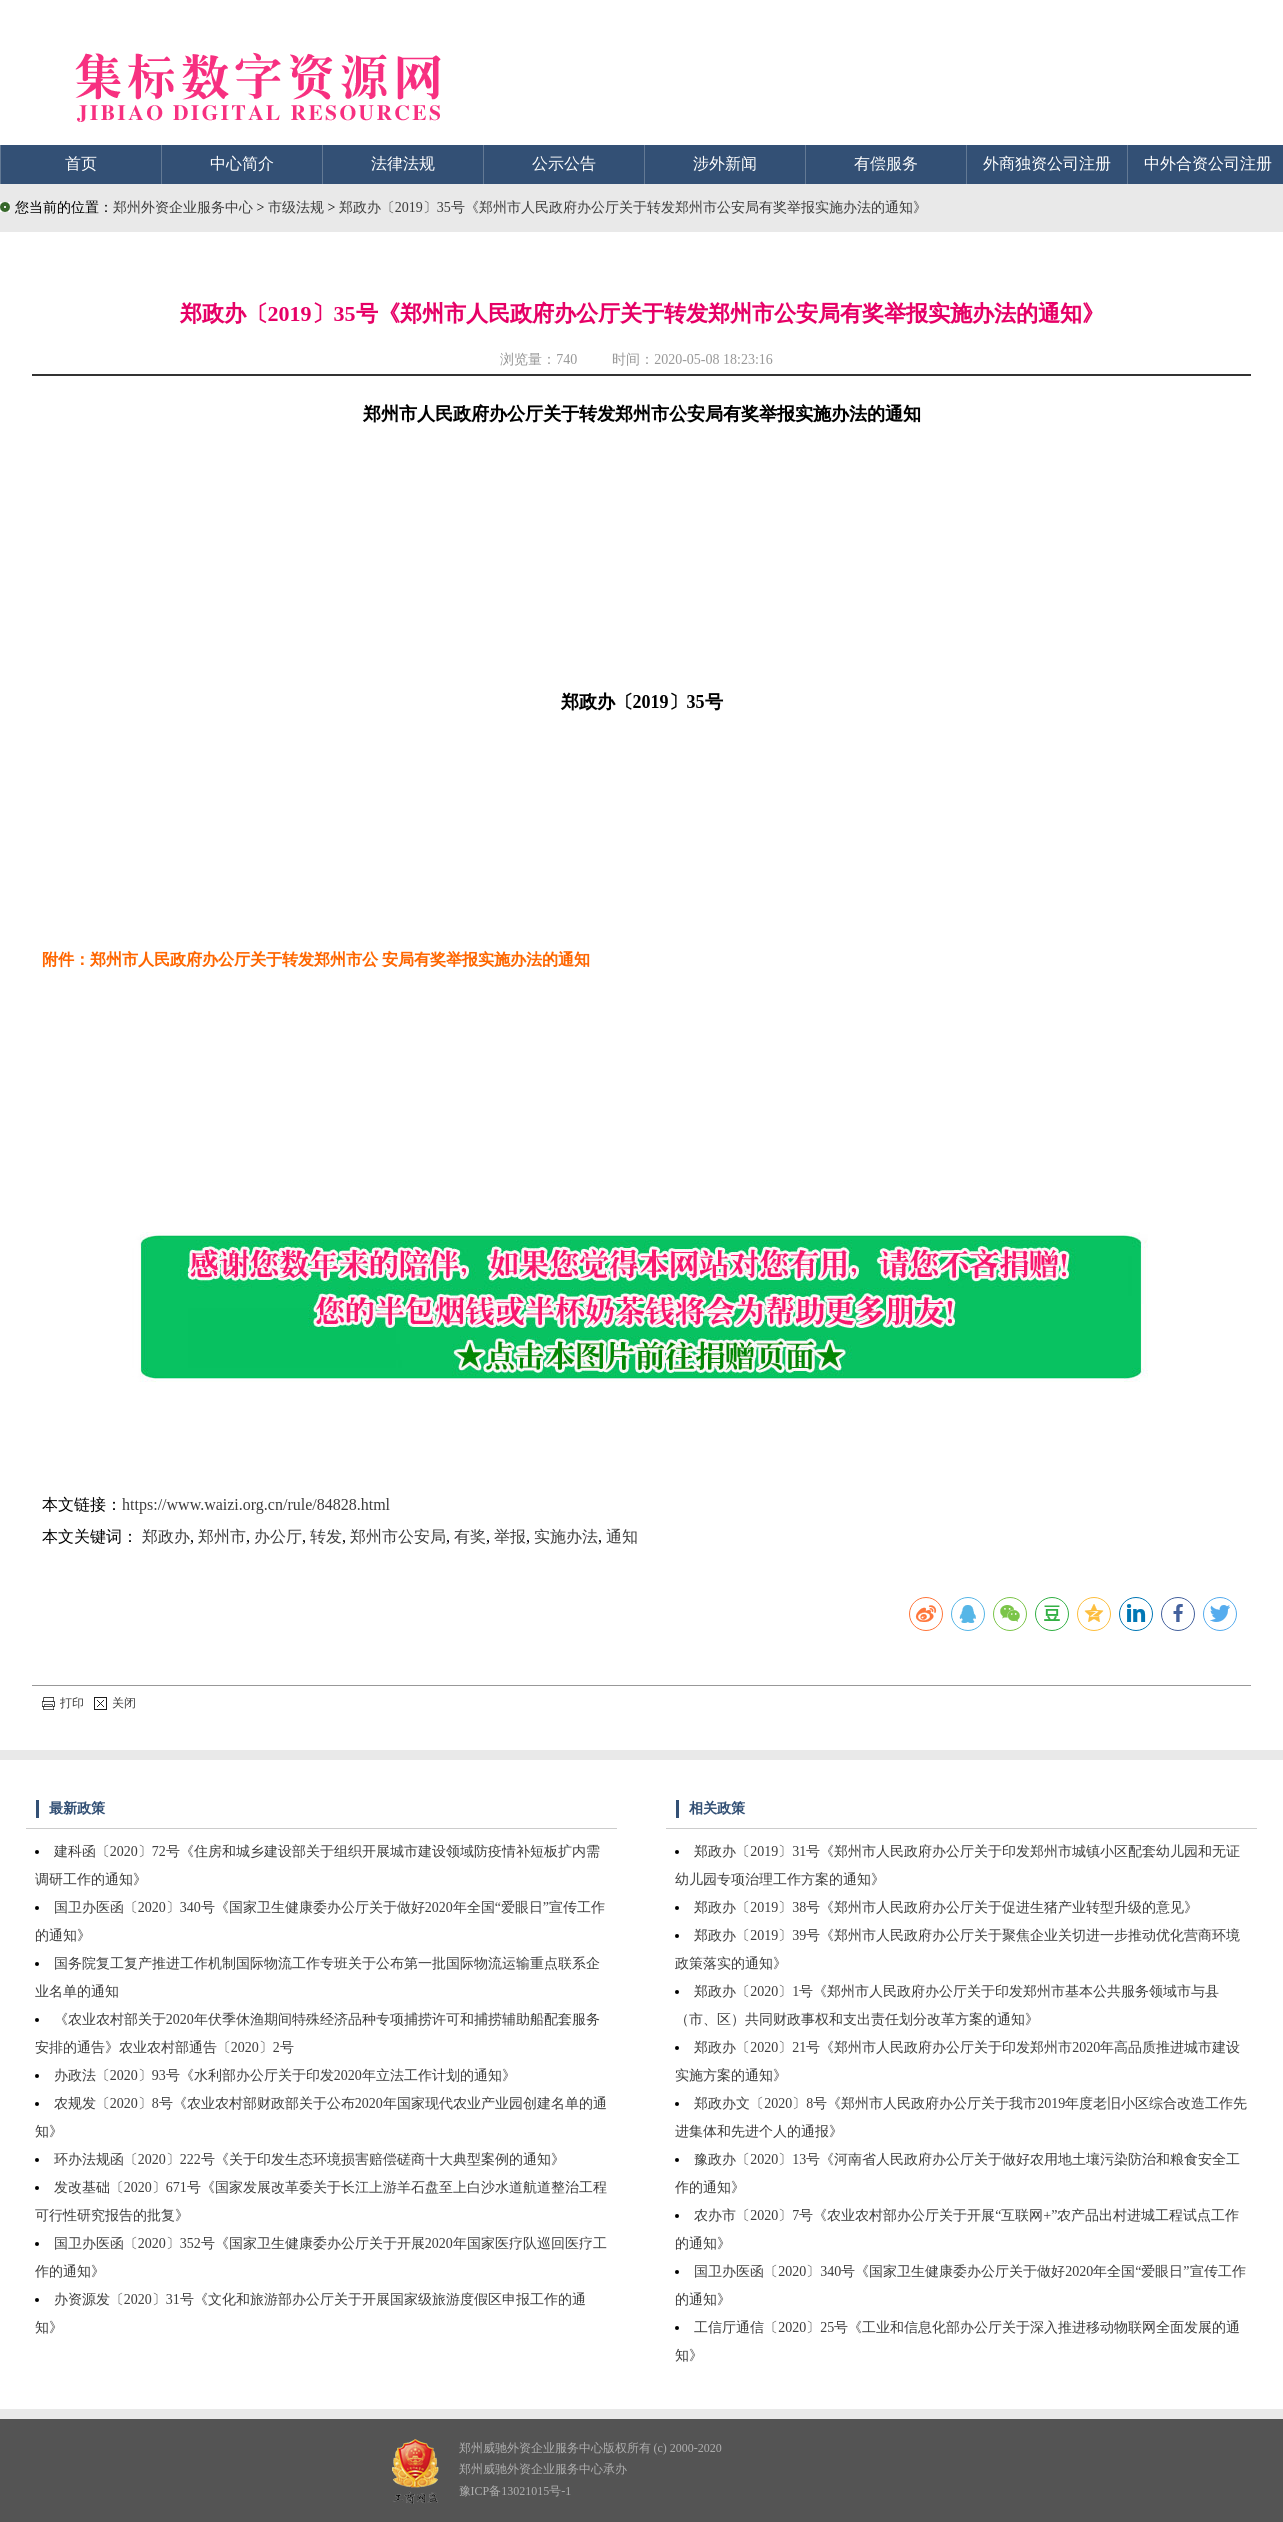 This screenshot has height=2522, width=1283. Describe the element at coordinates (256, 1504) in the screenshot. I see `https://www.waizi.org.cn/rule/84828.html` at that location.